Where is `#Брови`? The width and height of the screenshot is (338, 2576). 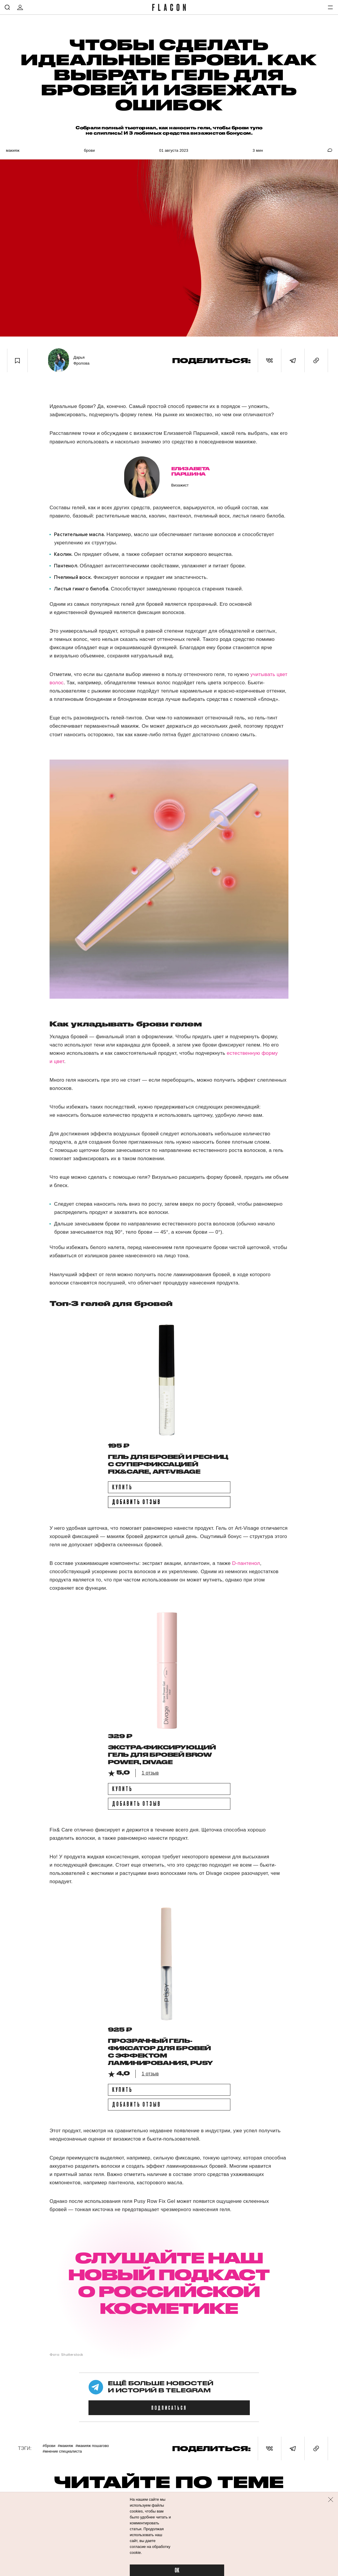 #Брови is located at coordinates (48, 2445).